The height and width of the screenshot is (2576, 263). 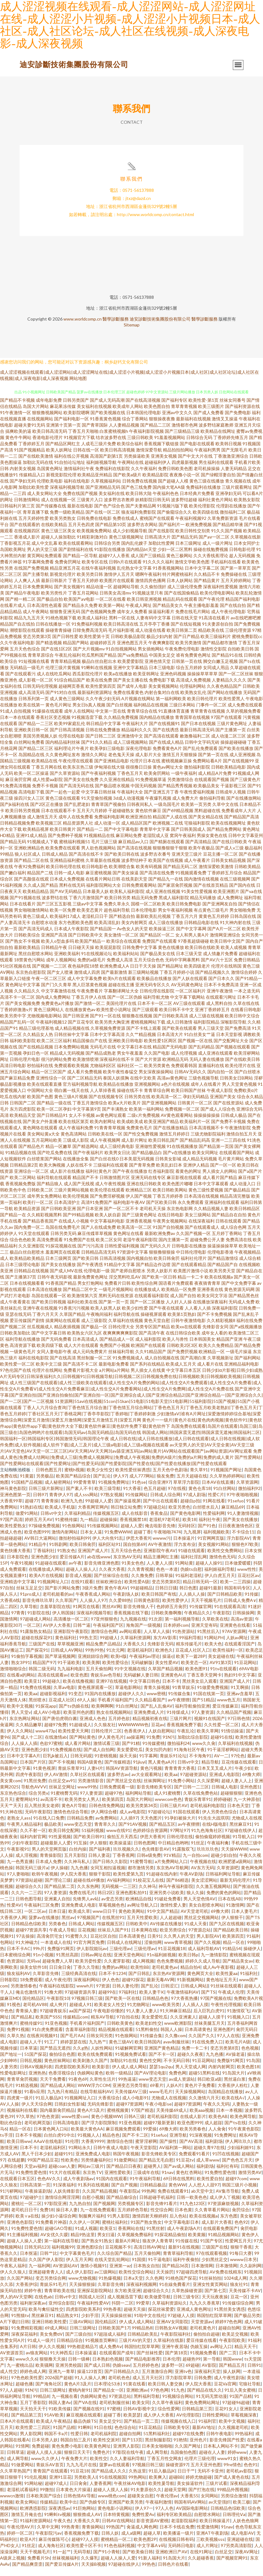 I want to click on 97超碰护士, so click(x=31, y=2205).